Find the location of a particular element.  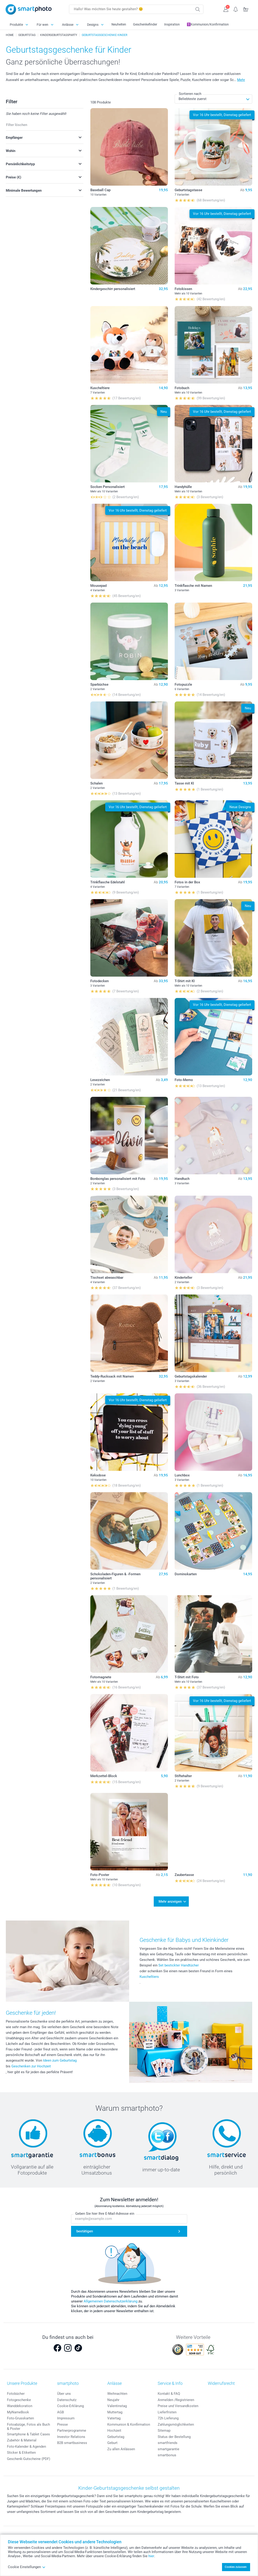

Weihnachten is located at coordinates (117, 2384).